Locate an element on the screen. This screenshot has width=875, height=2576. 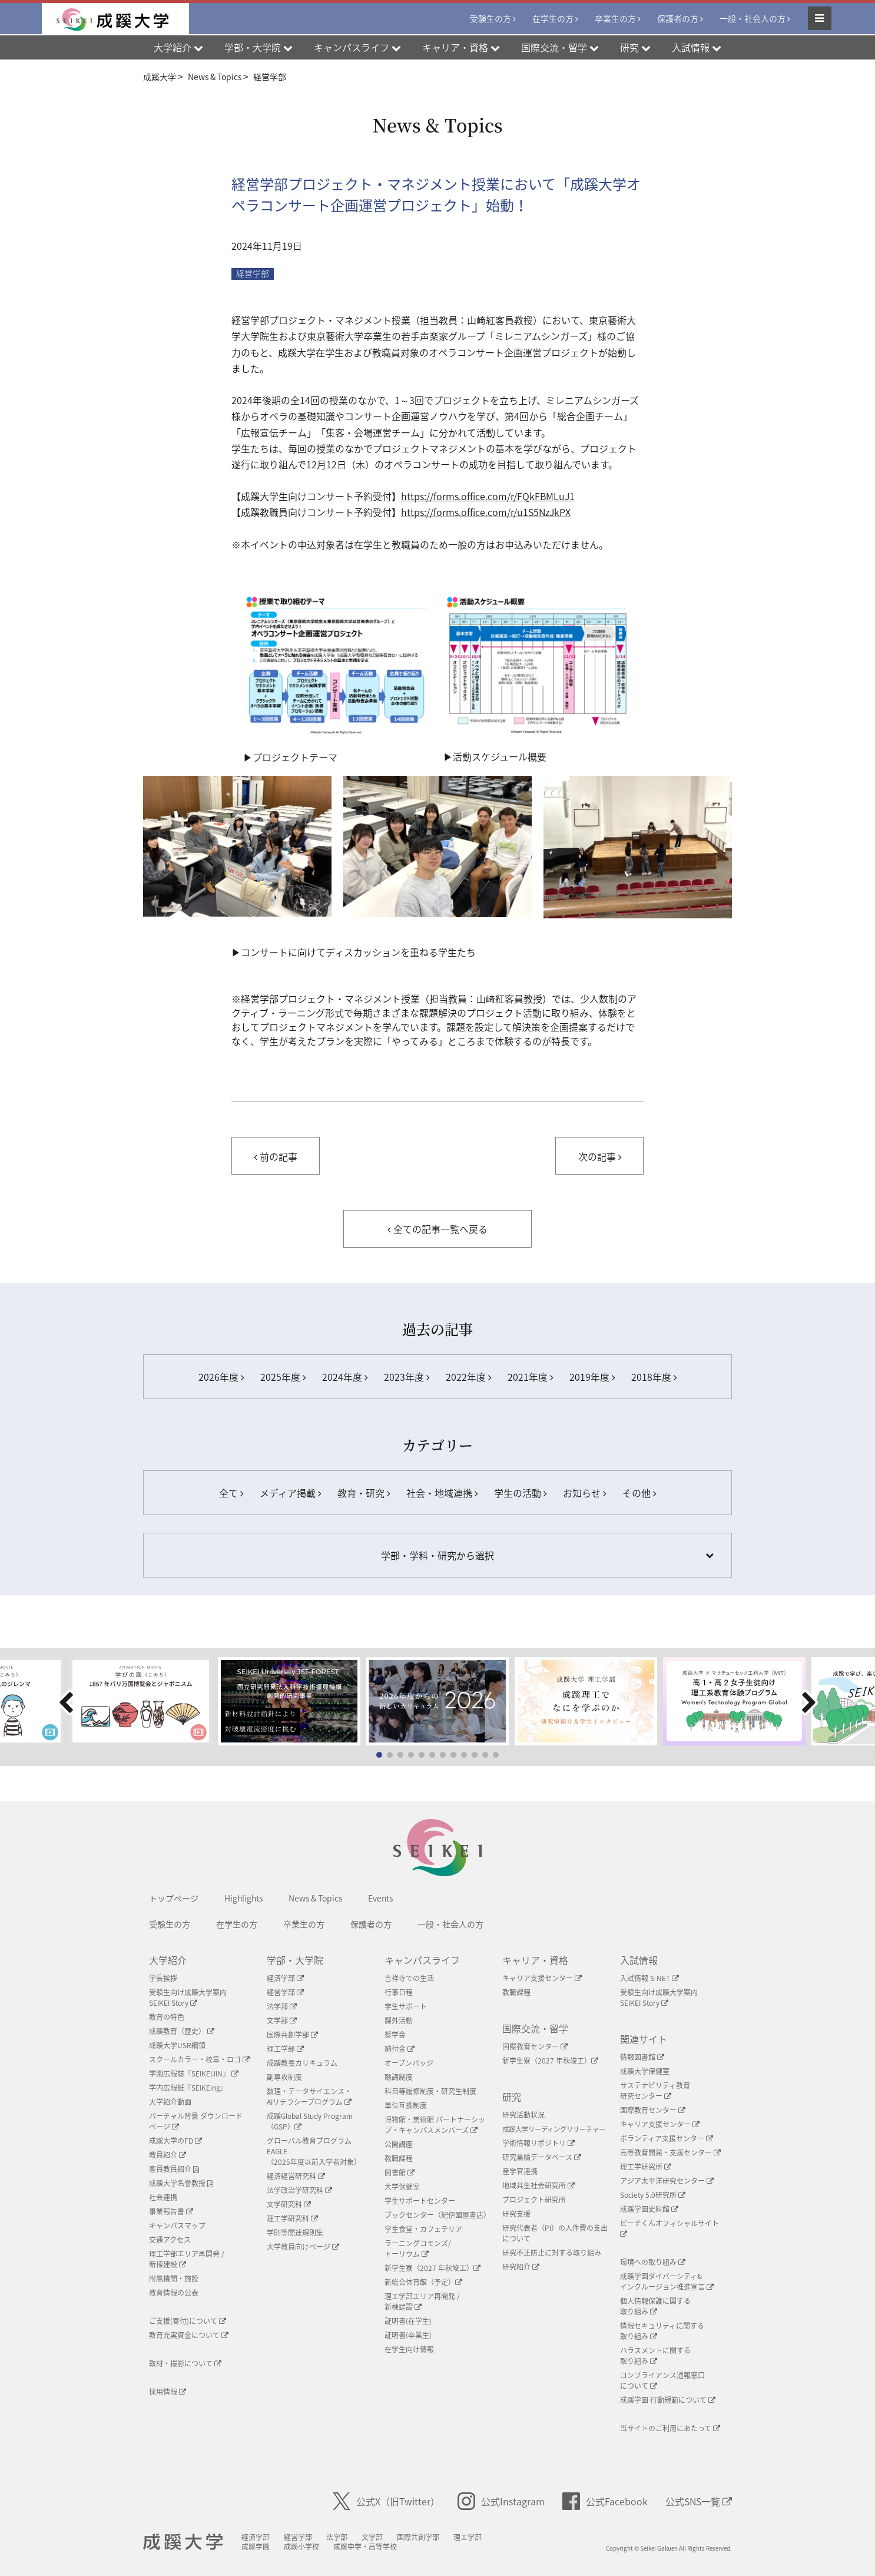
聴講制度 is located at coordinates (399, 2077).